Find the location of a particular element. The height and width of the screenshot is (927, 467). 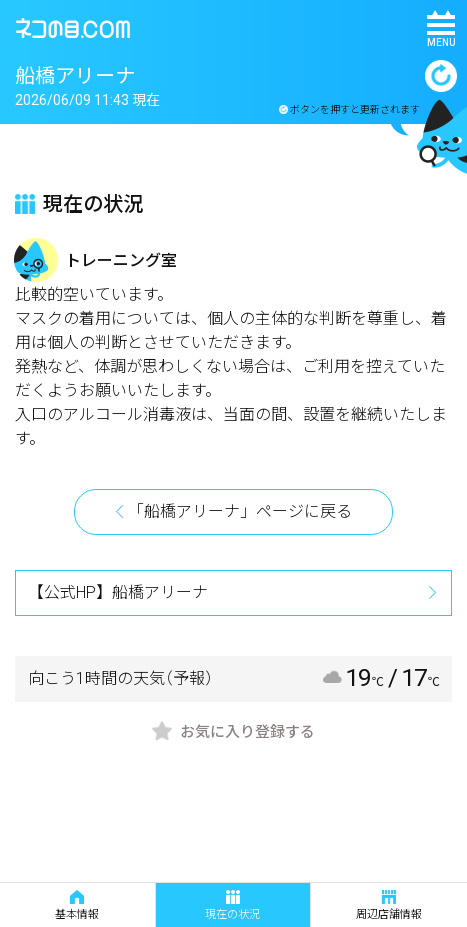

「船橋アリーナ」ページに戻る is located at coordinates (240, 511).